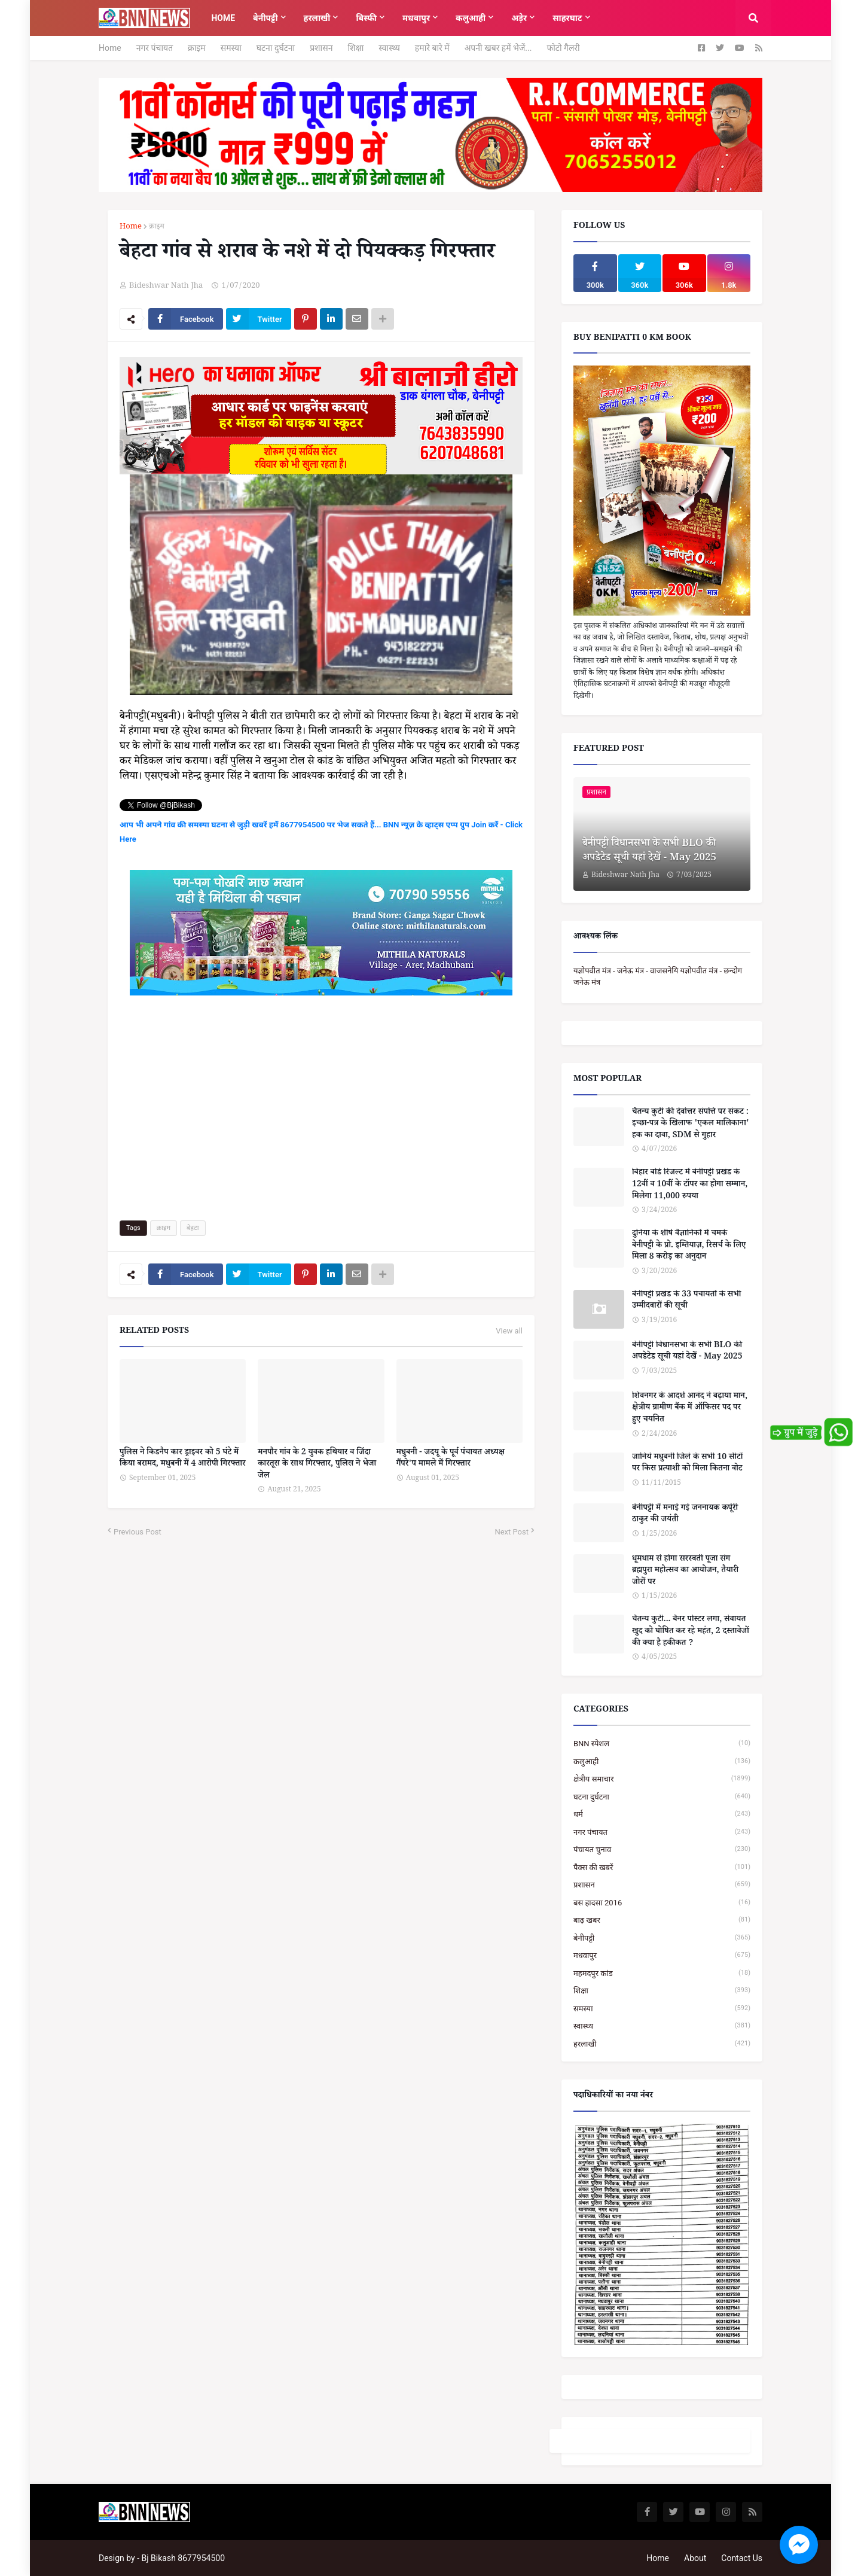  Describe the element at coordinates (661, 1849) in the screenshot. I see `पंचायत चुनाव` at that location.